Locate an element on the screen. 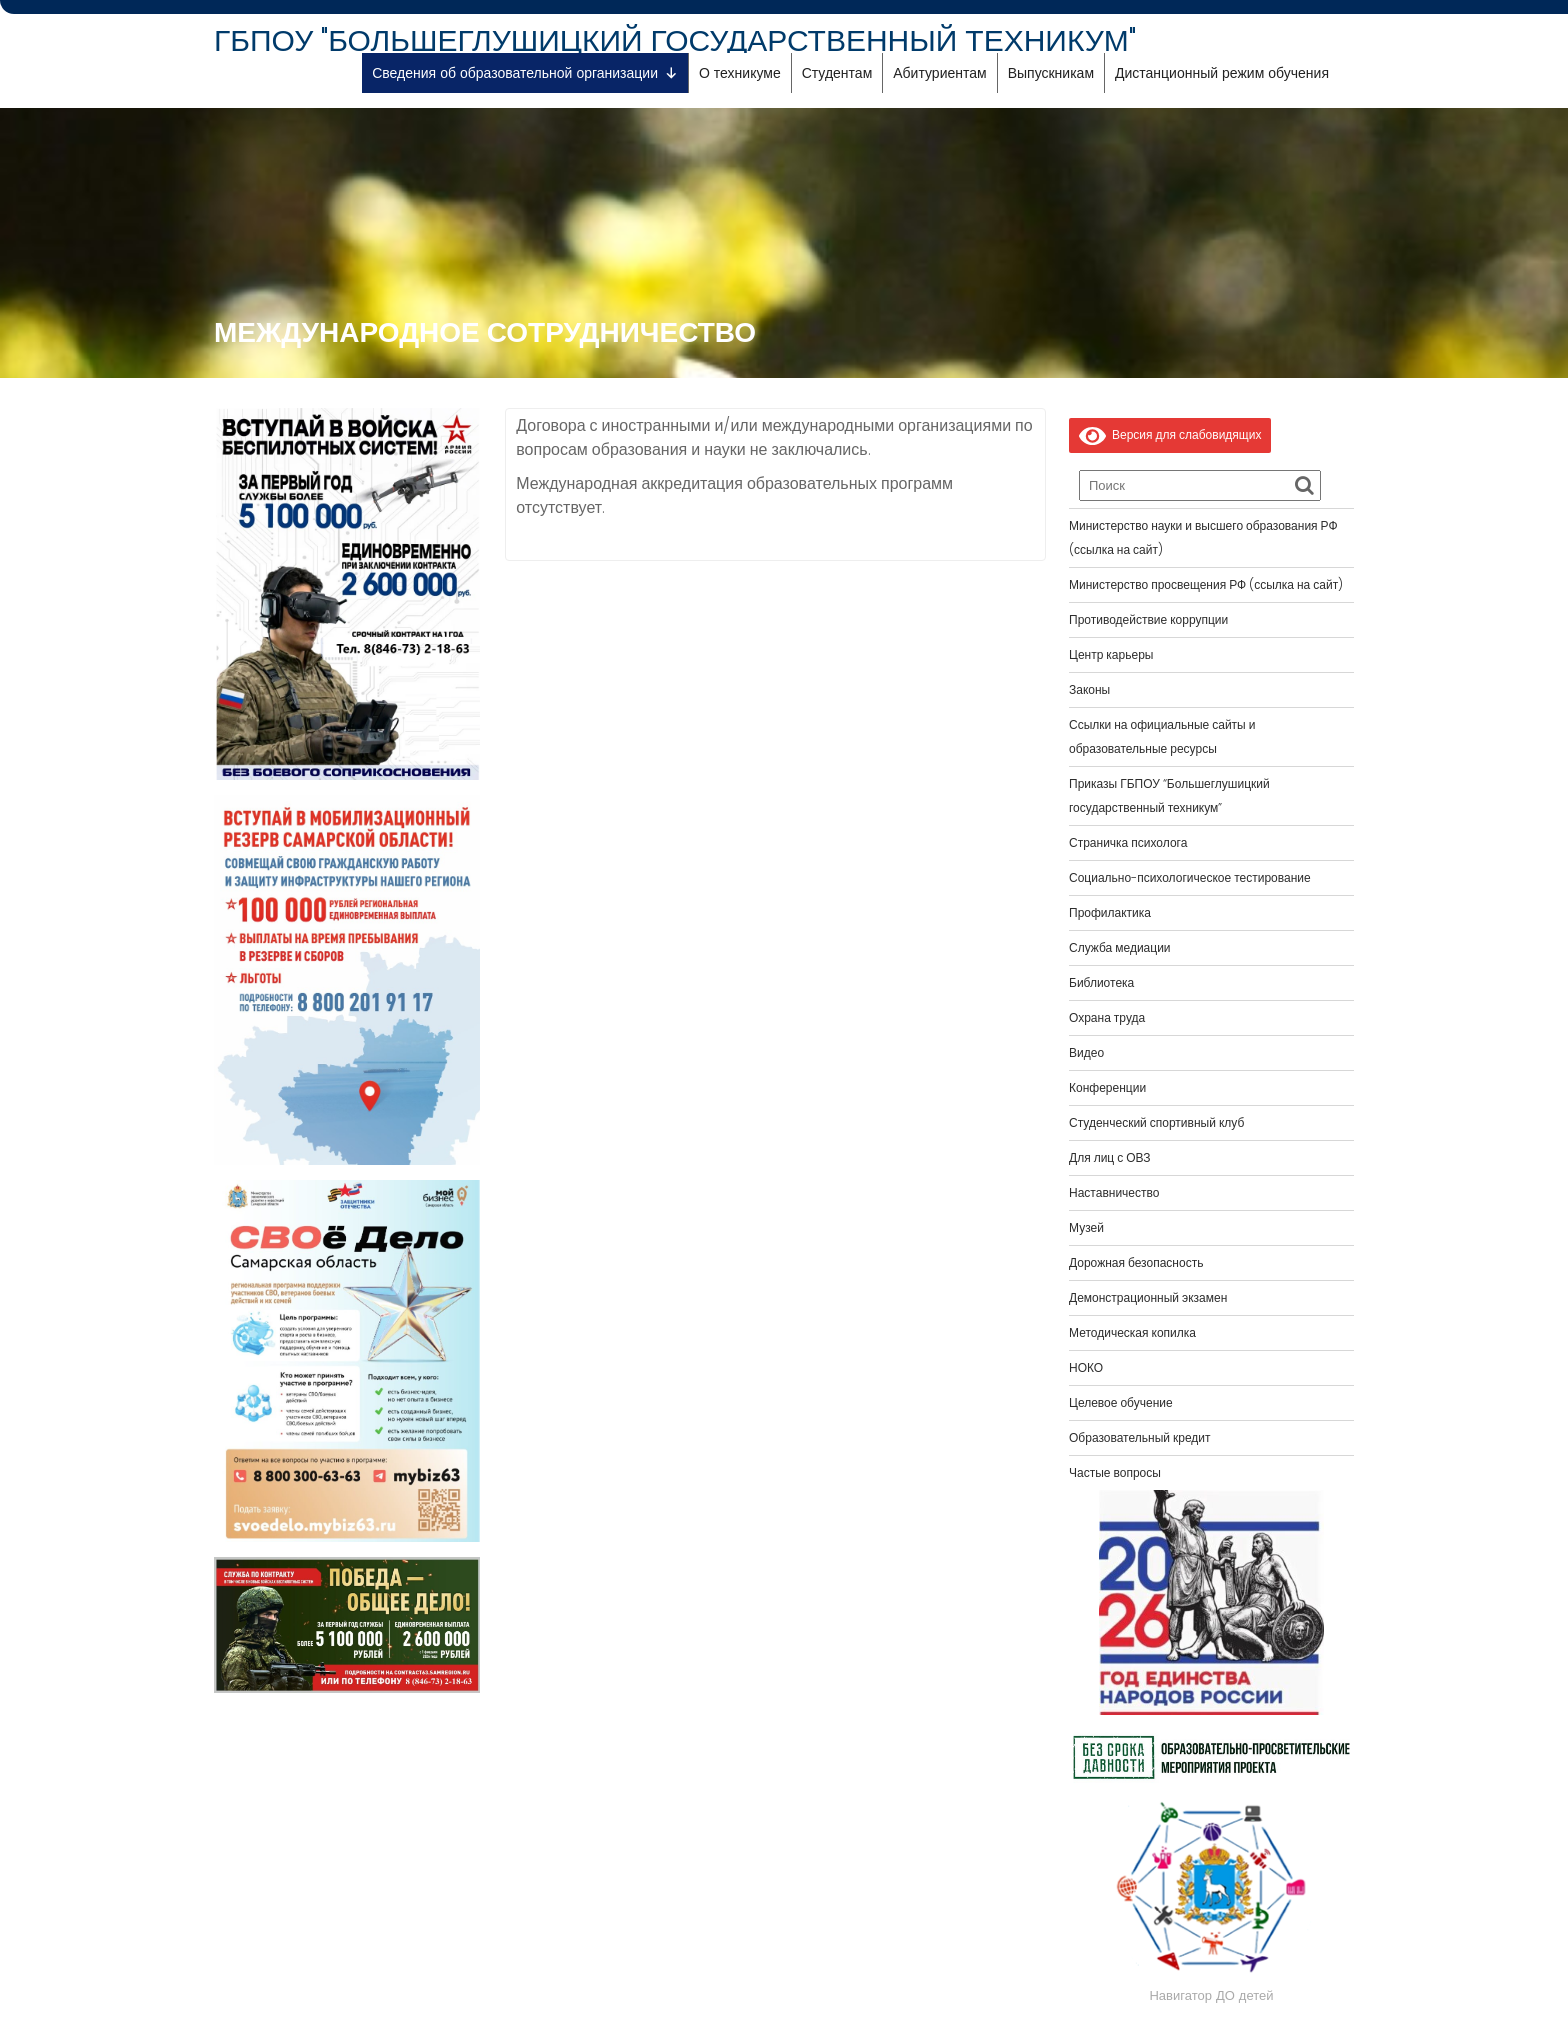 The height and width of the screenshot is (2036, 1568). Образовательный кредит is located at coordinates (1140, 1437).